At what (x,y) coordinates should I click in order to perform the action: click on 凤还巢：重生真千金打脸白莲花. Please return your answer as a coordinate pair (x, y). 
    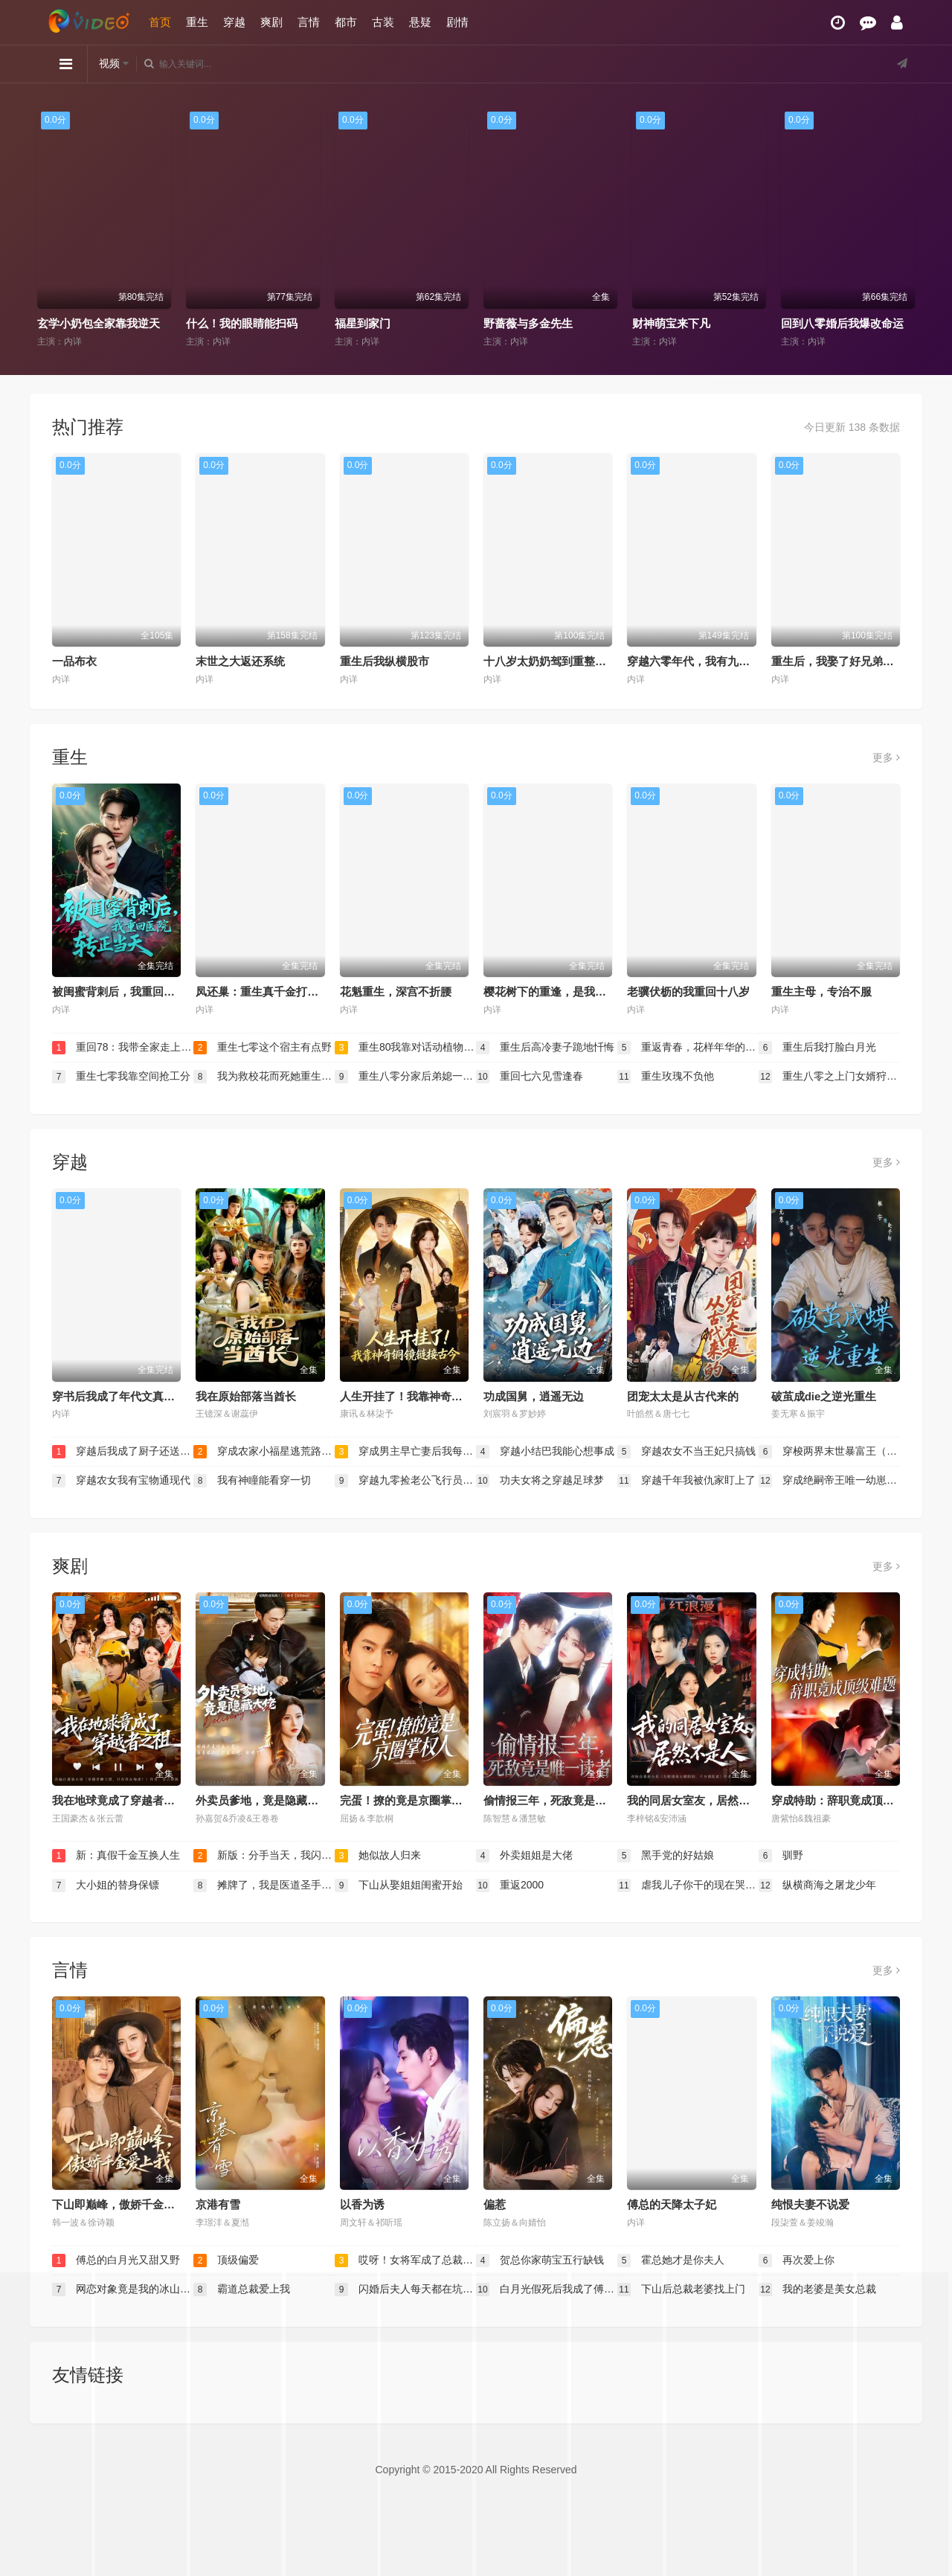
    Looking at the image, I should click on (274, 991).